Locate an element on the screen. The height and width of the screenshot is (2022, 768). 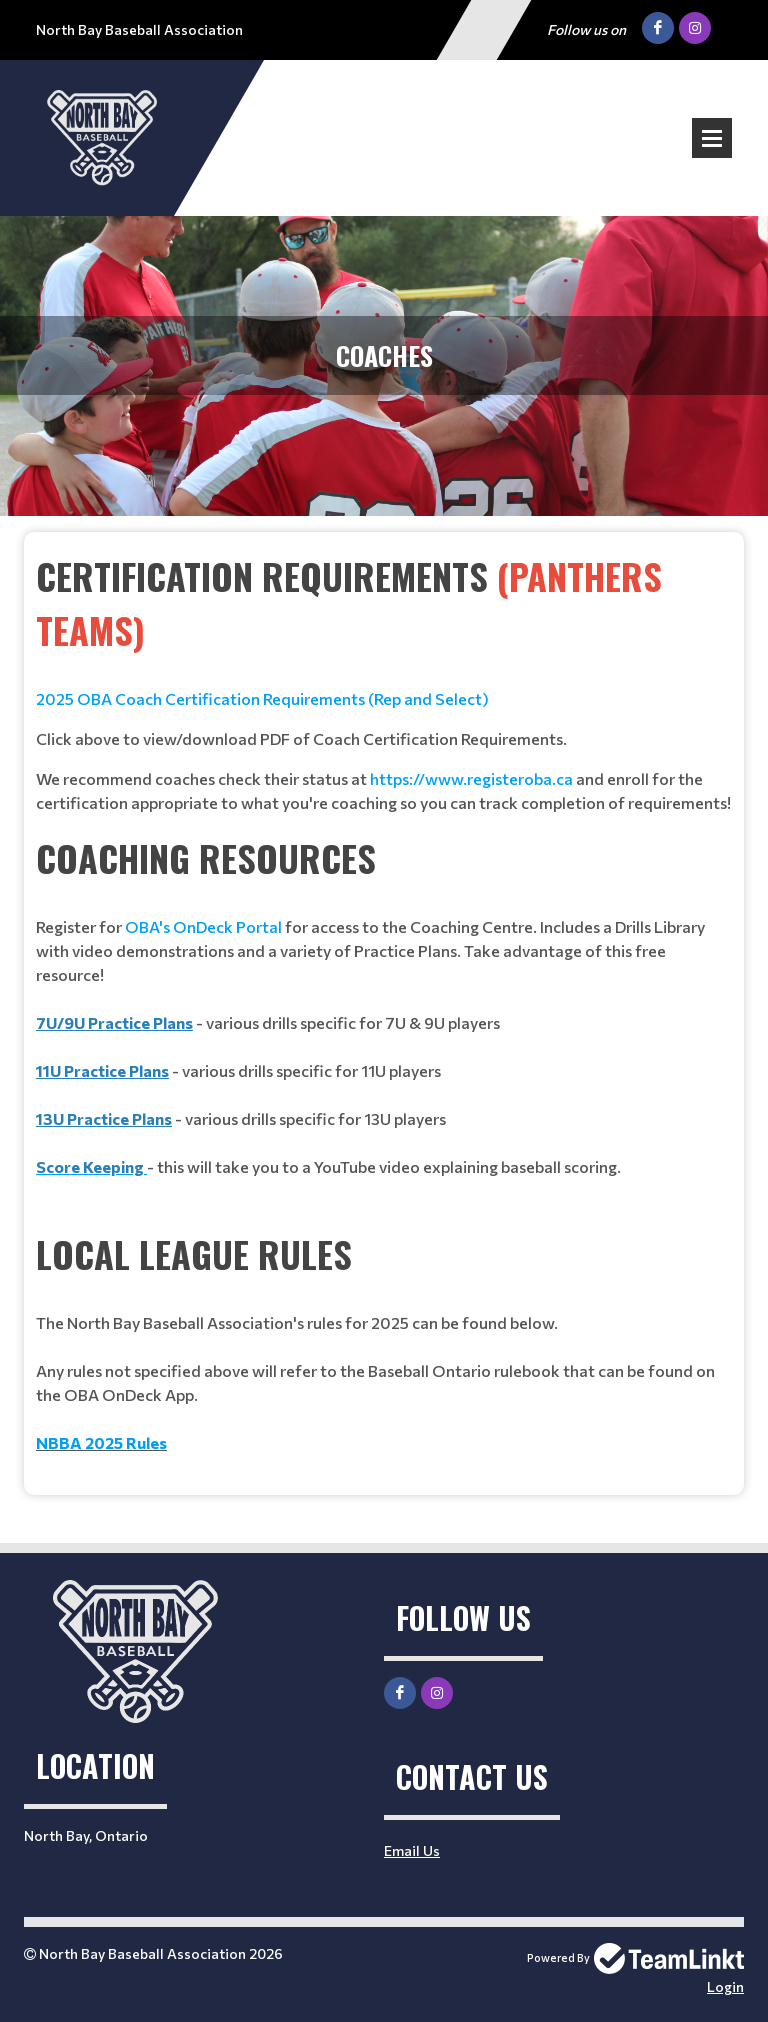
OBA's OnDeck Portal is located at coordinates (203, 926).